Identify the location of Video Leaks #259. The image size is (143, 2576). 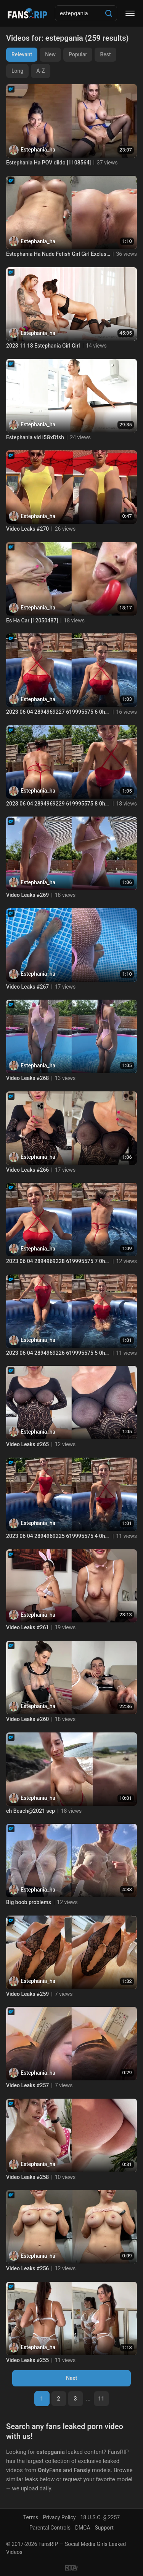
(27, 1994).